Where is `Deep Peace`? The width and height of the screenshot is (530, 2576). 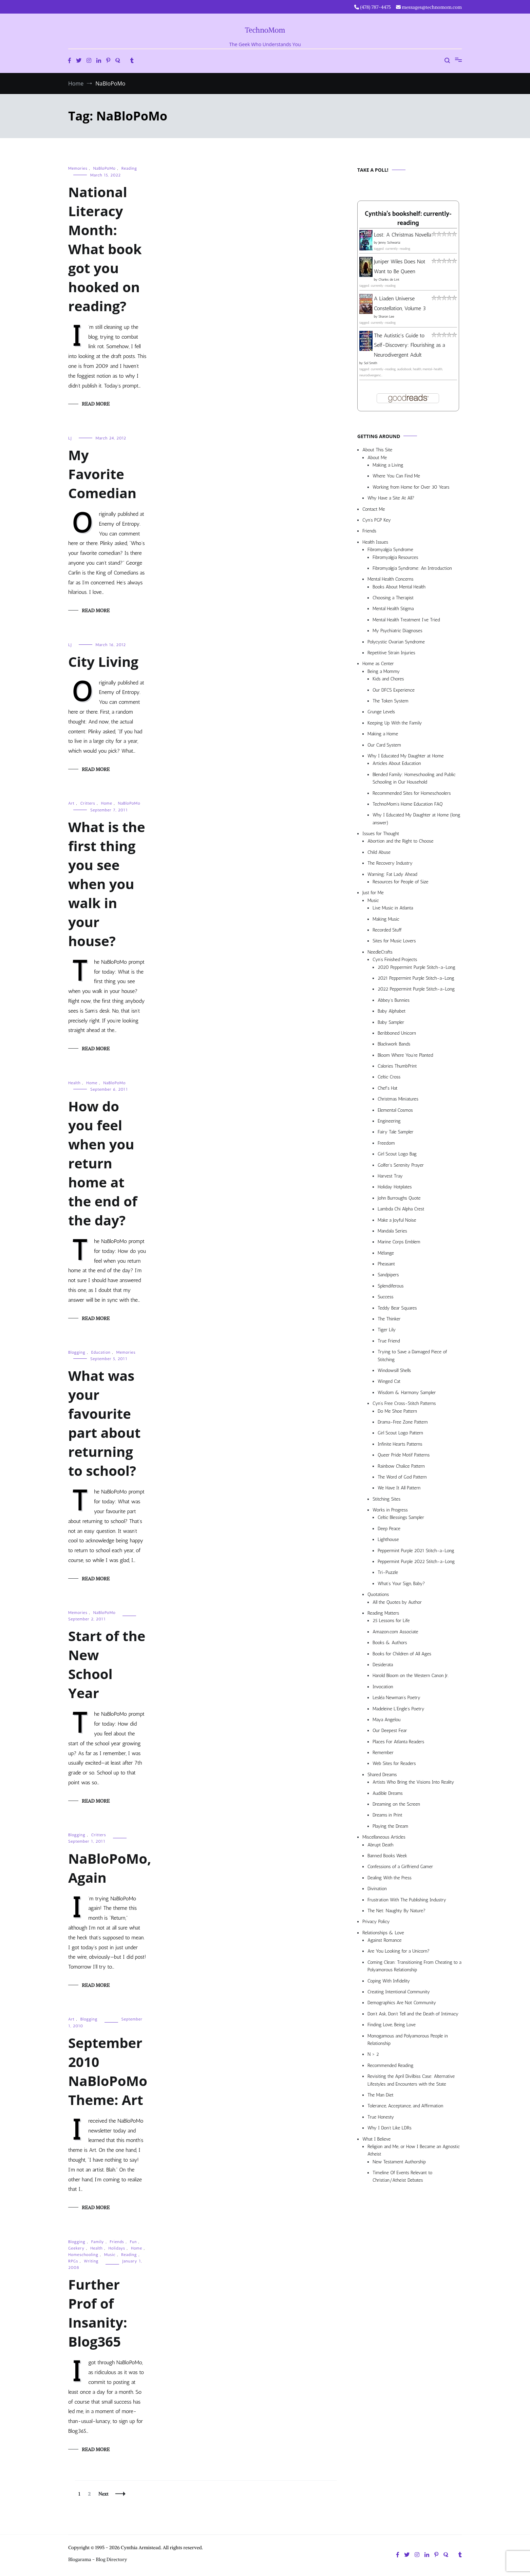
Deep Peace is located at coordinates (389, 1528).